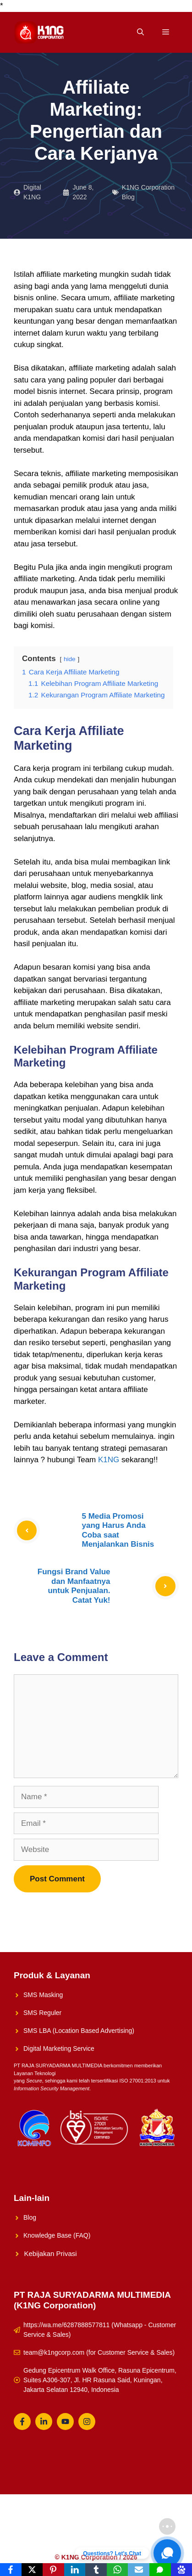 Image resolution: width=192 pixels, height=2576 pixels. I want to click on Solusi UMKM, so click(104, 2526).